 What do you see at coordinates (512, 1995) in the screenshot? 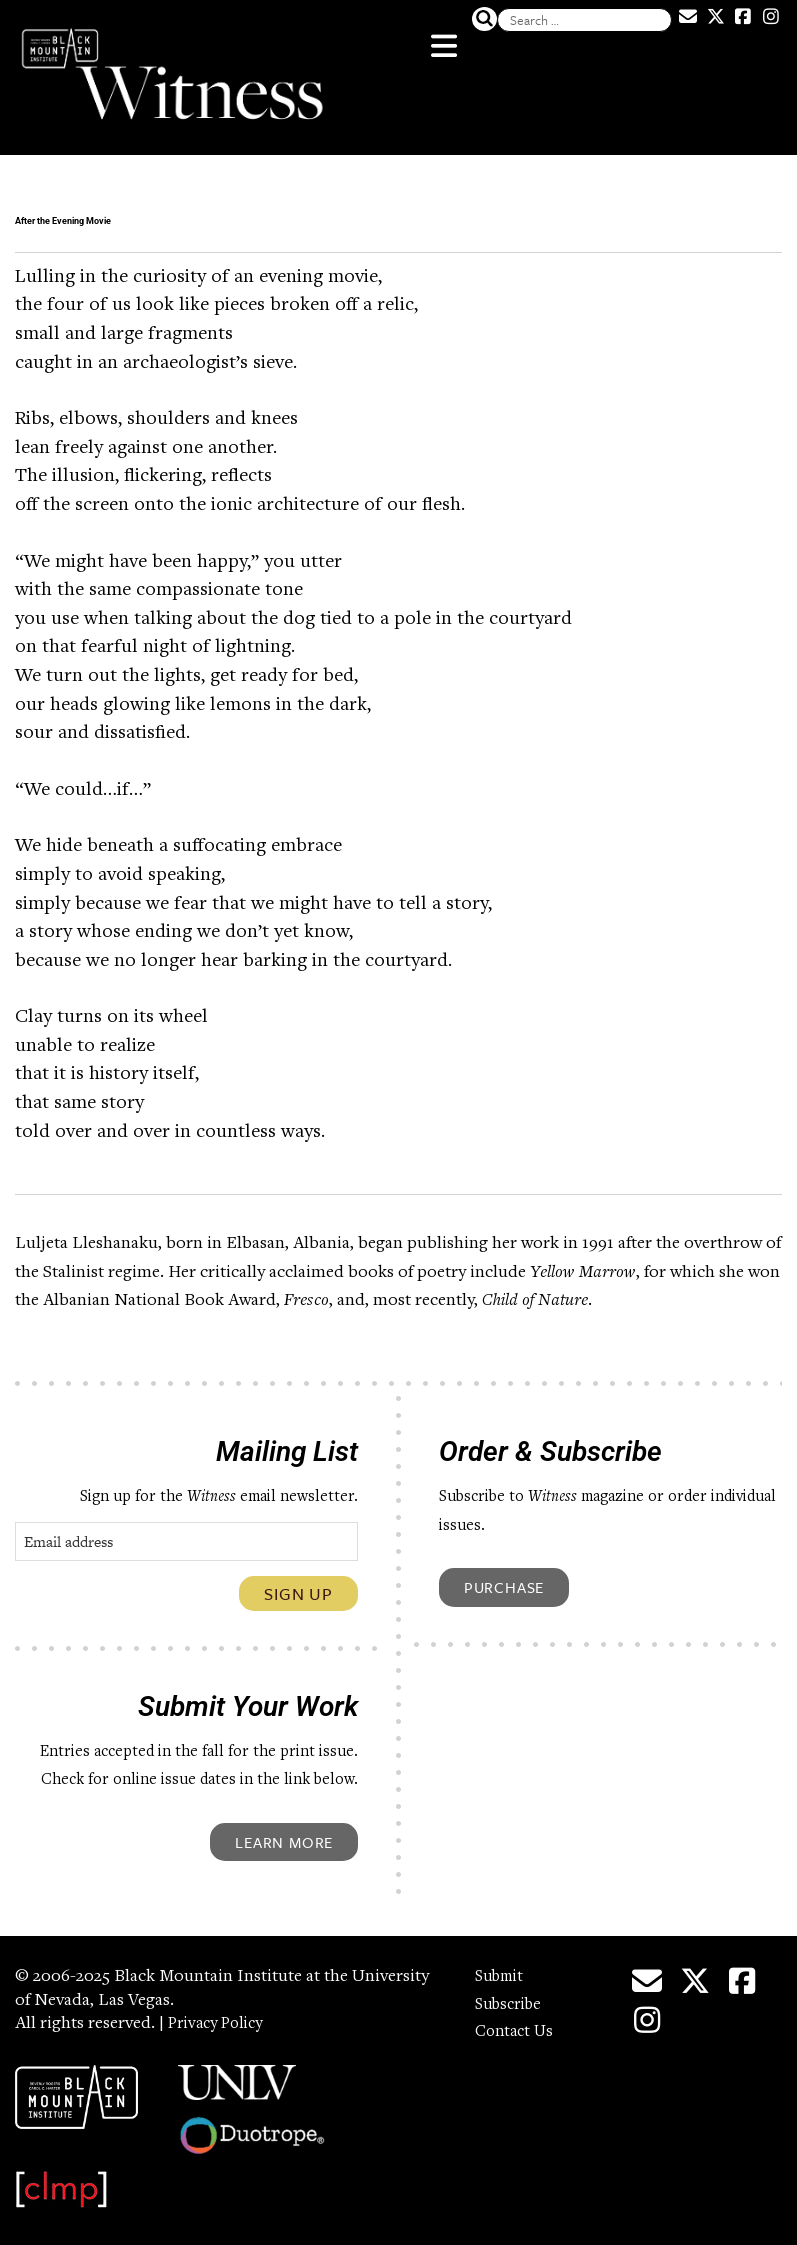
I see `Subscribe` at bounding box center [512, 1995].